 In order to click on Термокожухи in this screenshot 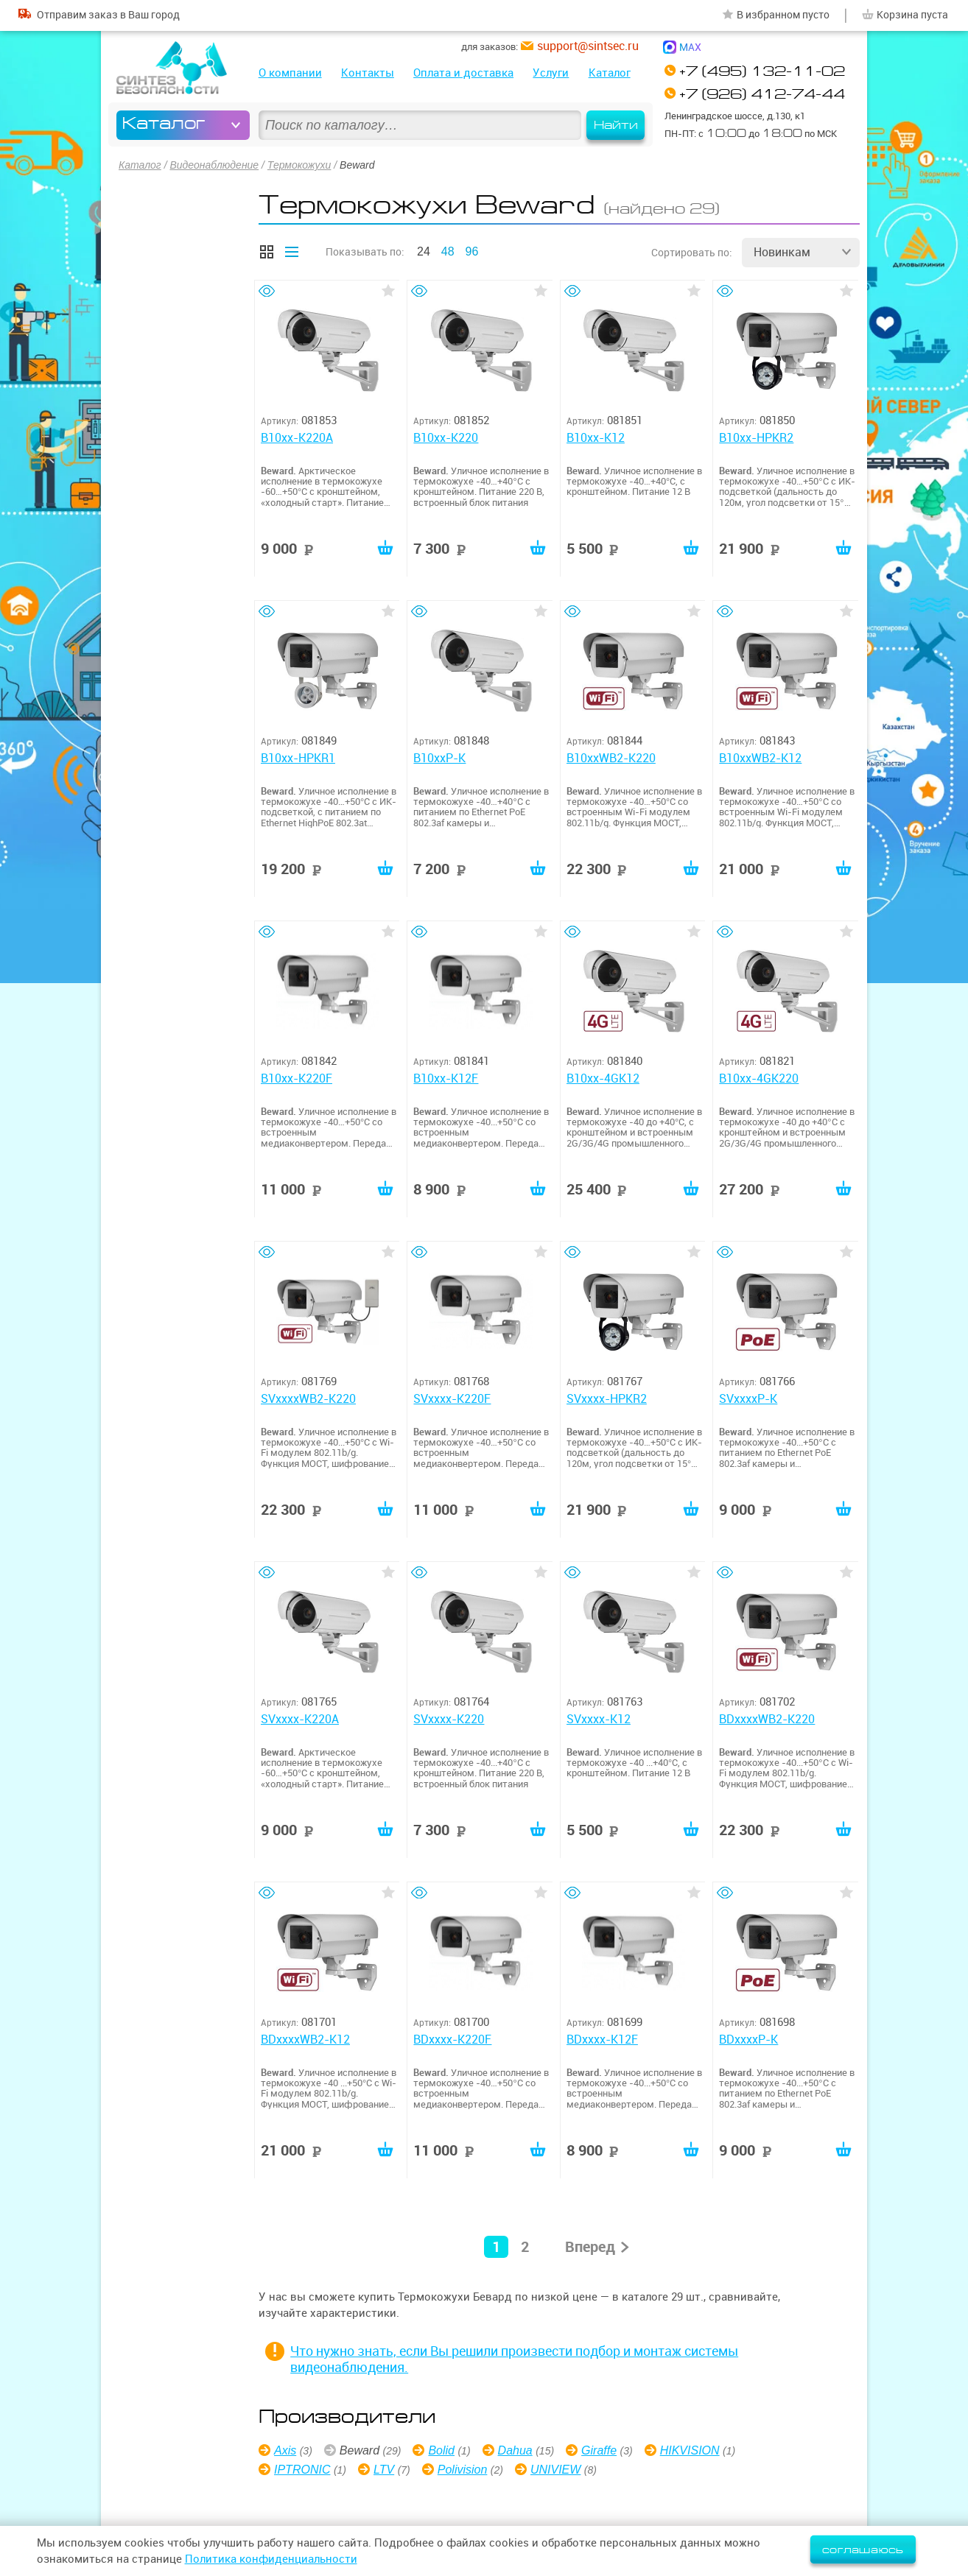, I will do `click(299, 165)`.